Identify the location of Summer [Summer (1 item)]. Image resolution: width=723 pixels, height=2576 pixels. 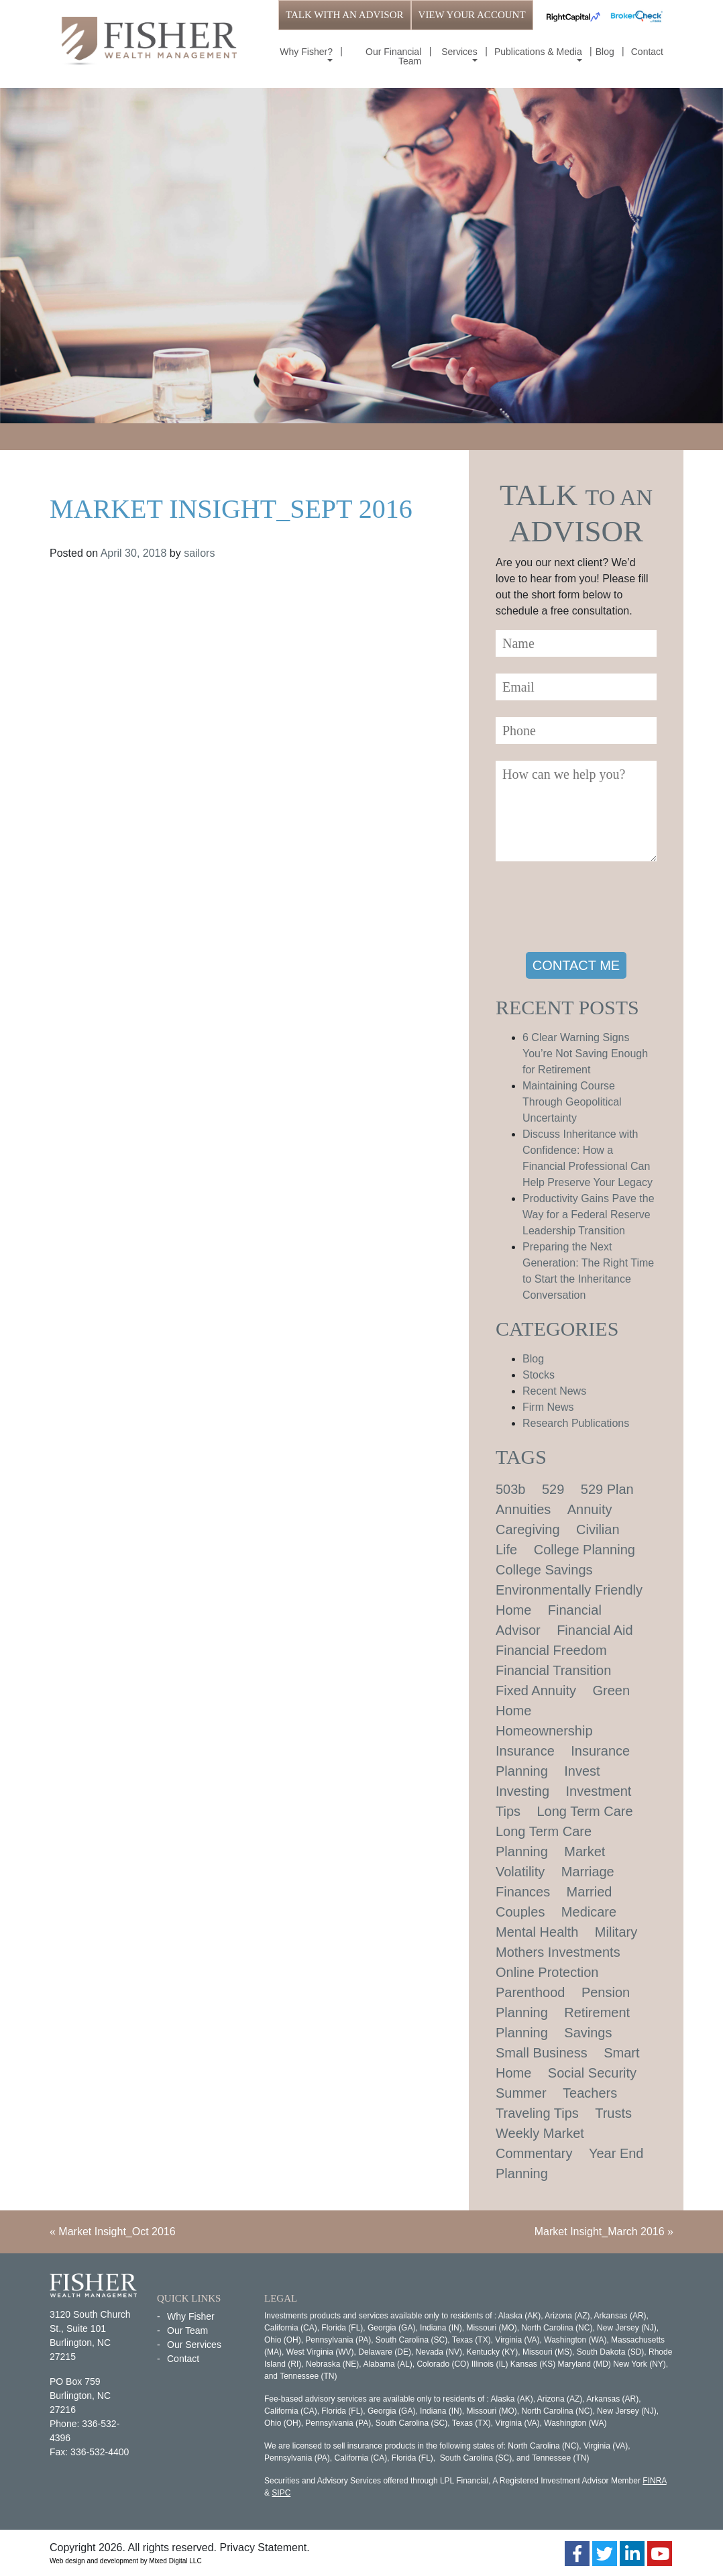
(521, 2093).